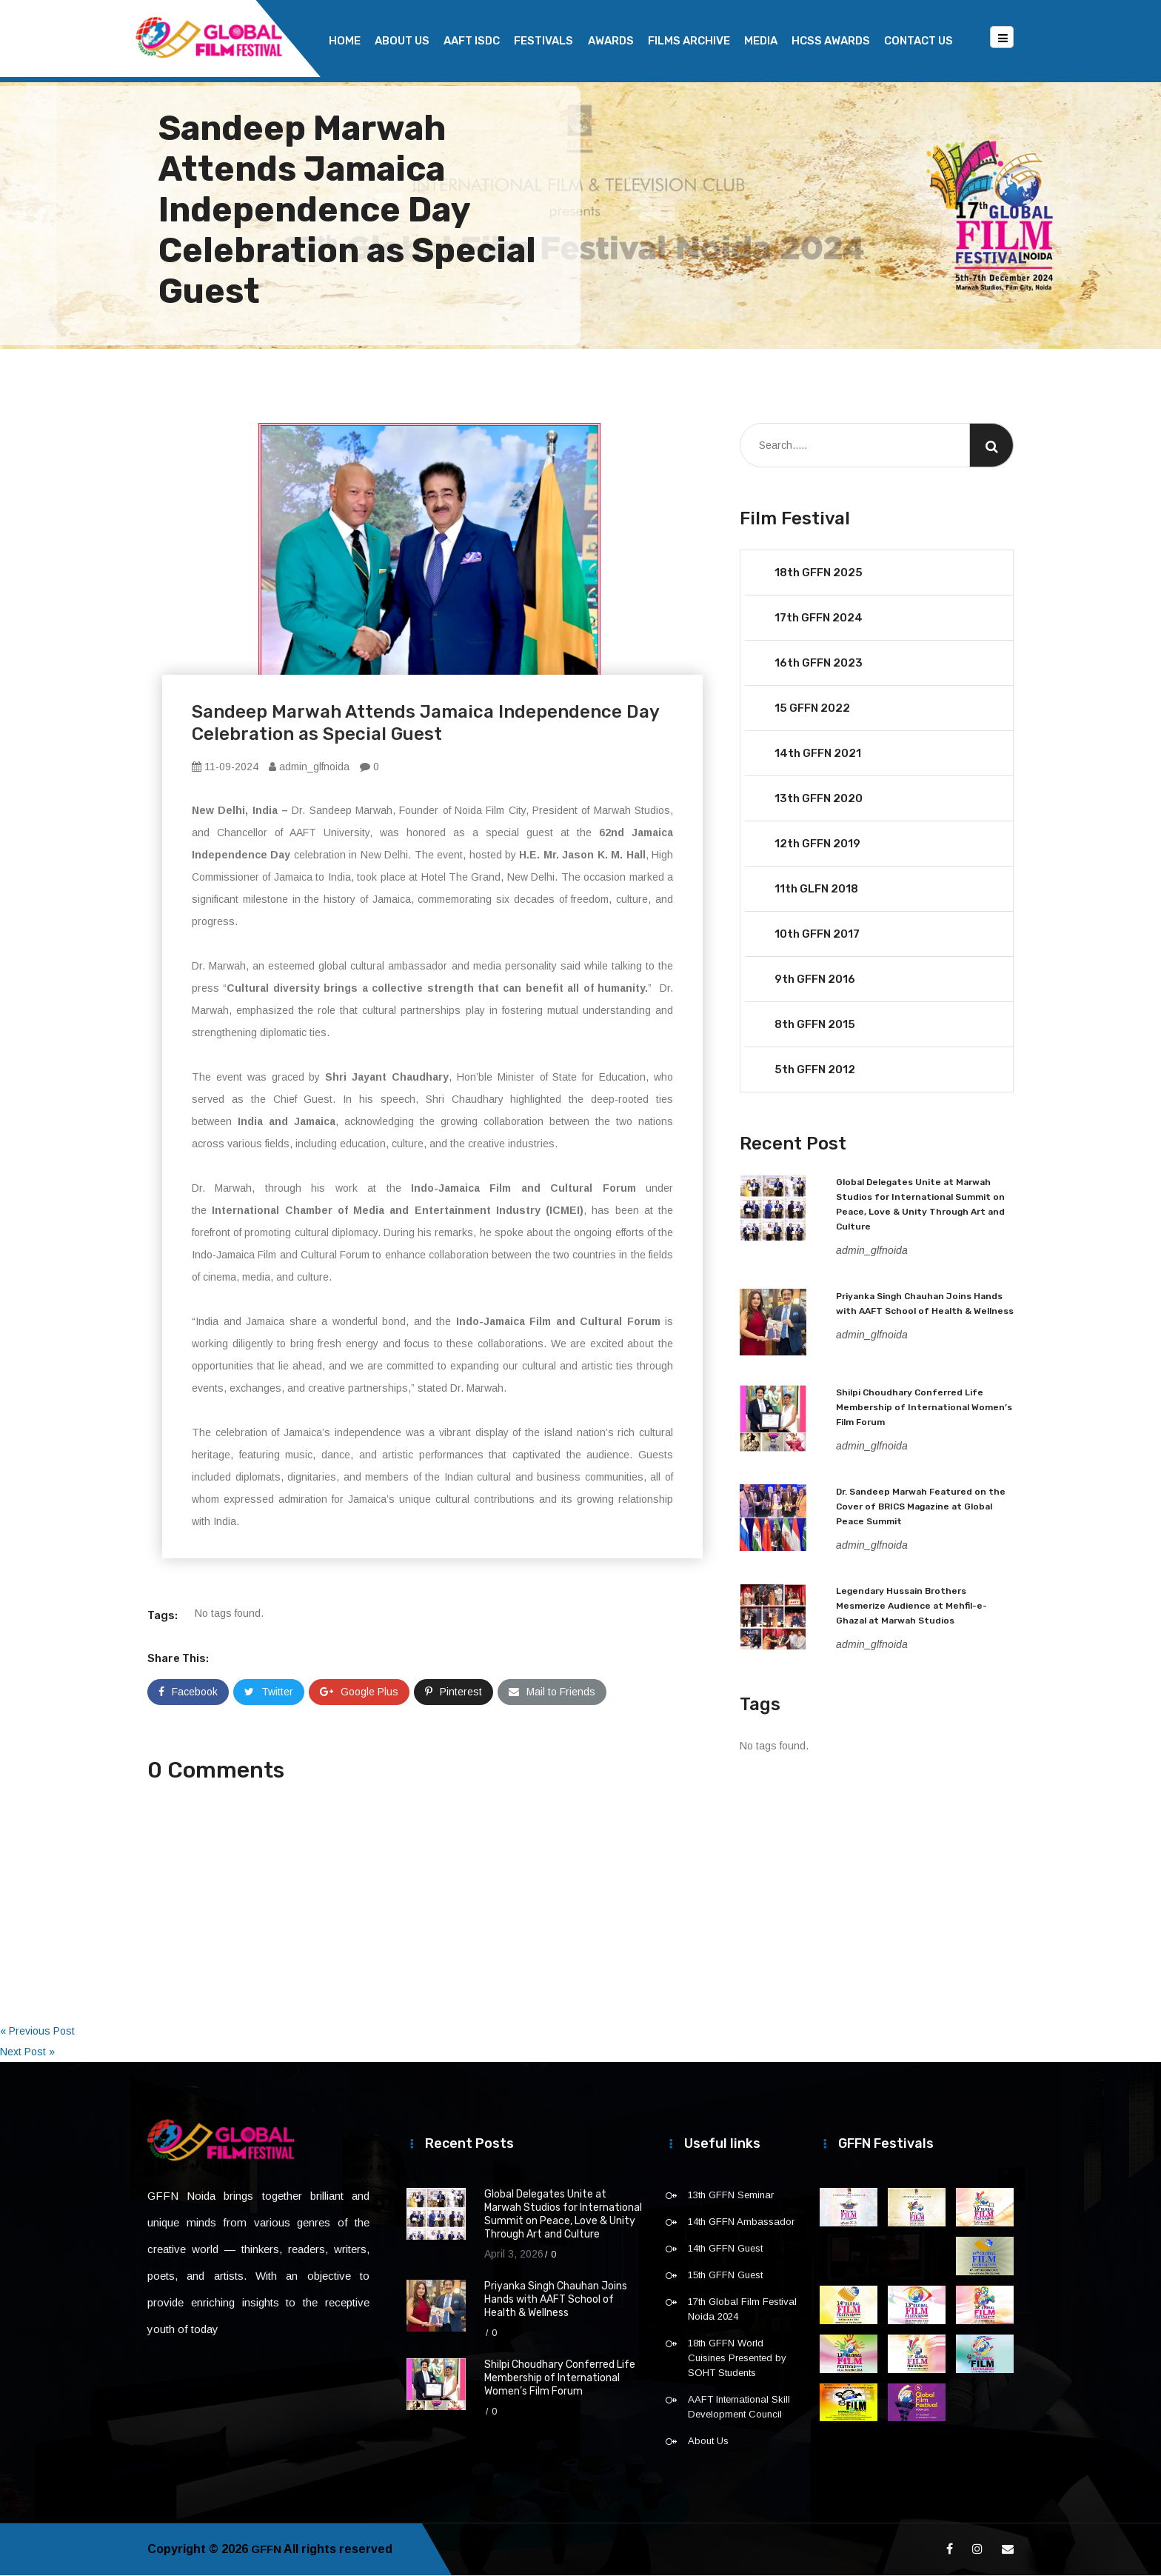 This screenshot has height=2576, width=1161. Describe the element at coordinates (921, 1507) in the screenshot. I see `Dr. Sandeep Marwah Featured on the Cover of BRICS Magazine at Global Peace Summit` at that location.